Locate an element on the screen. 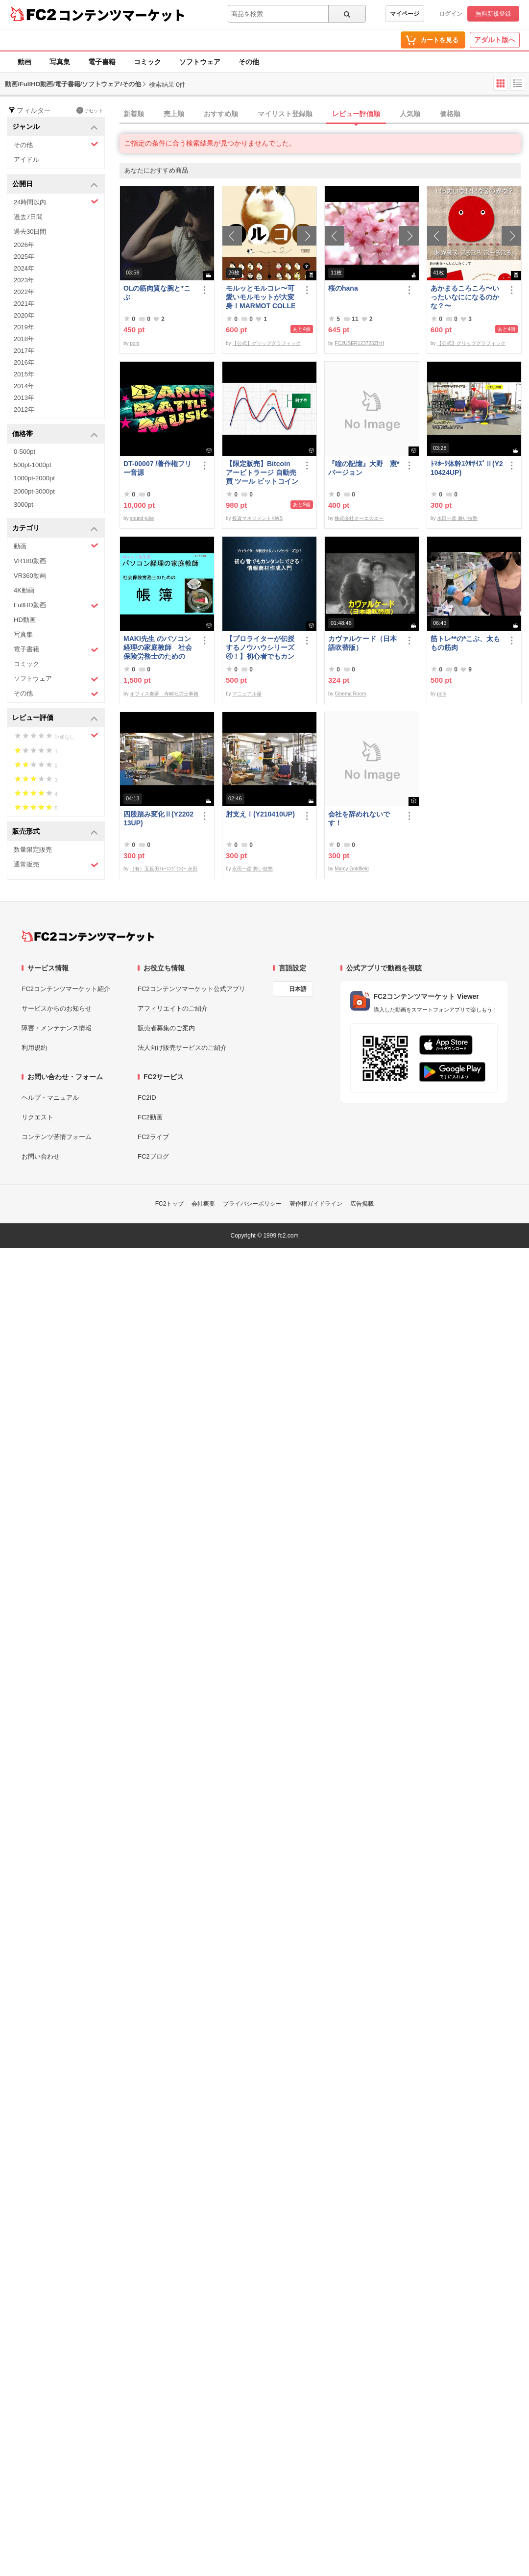 This screenshot has height=2576, width=529. 2014年 is located at coordinates (24, 386).